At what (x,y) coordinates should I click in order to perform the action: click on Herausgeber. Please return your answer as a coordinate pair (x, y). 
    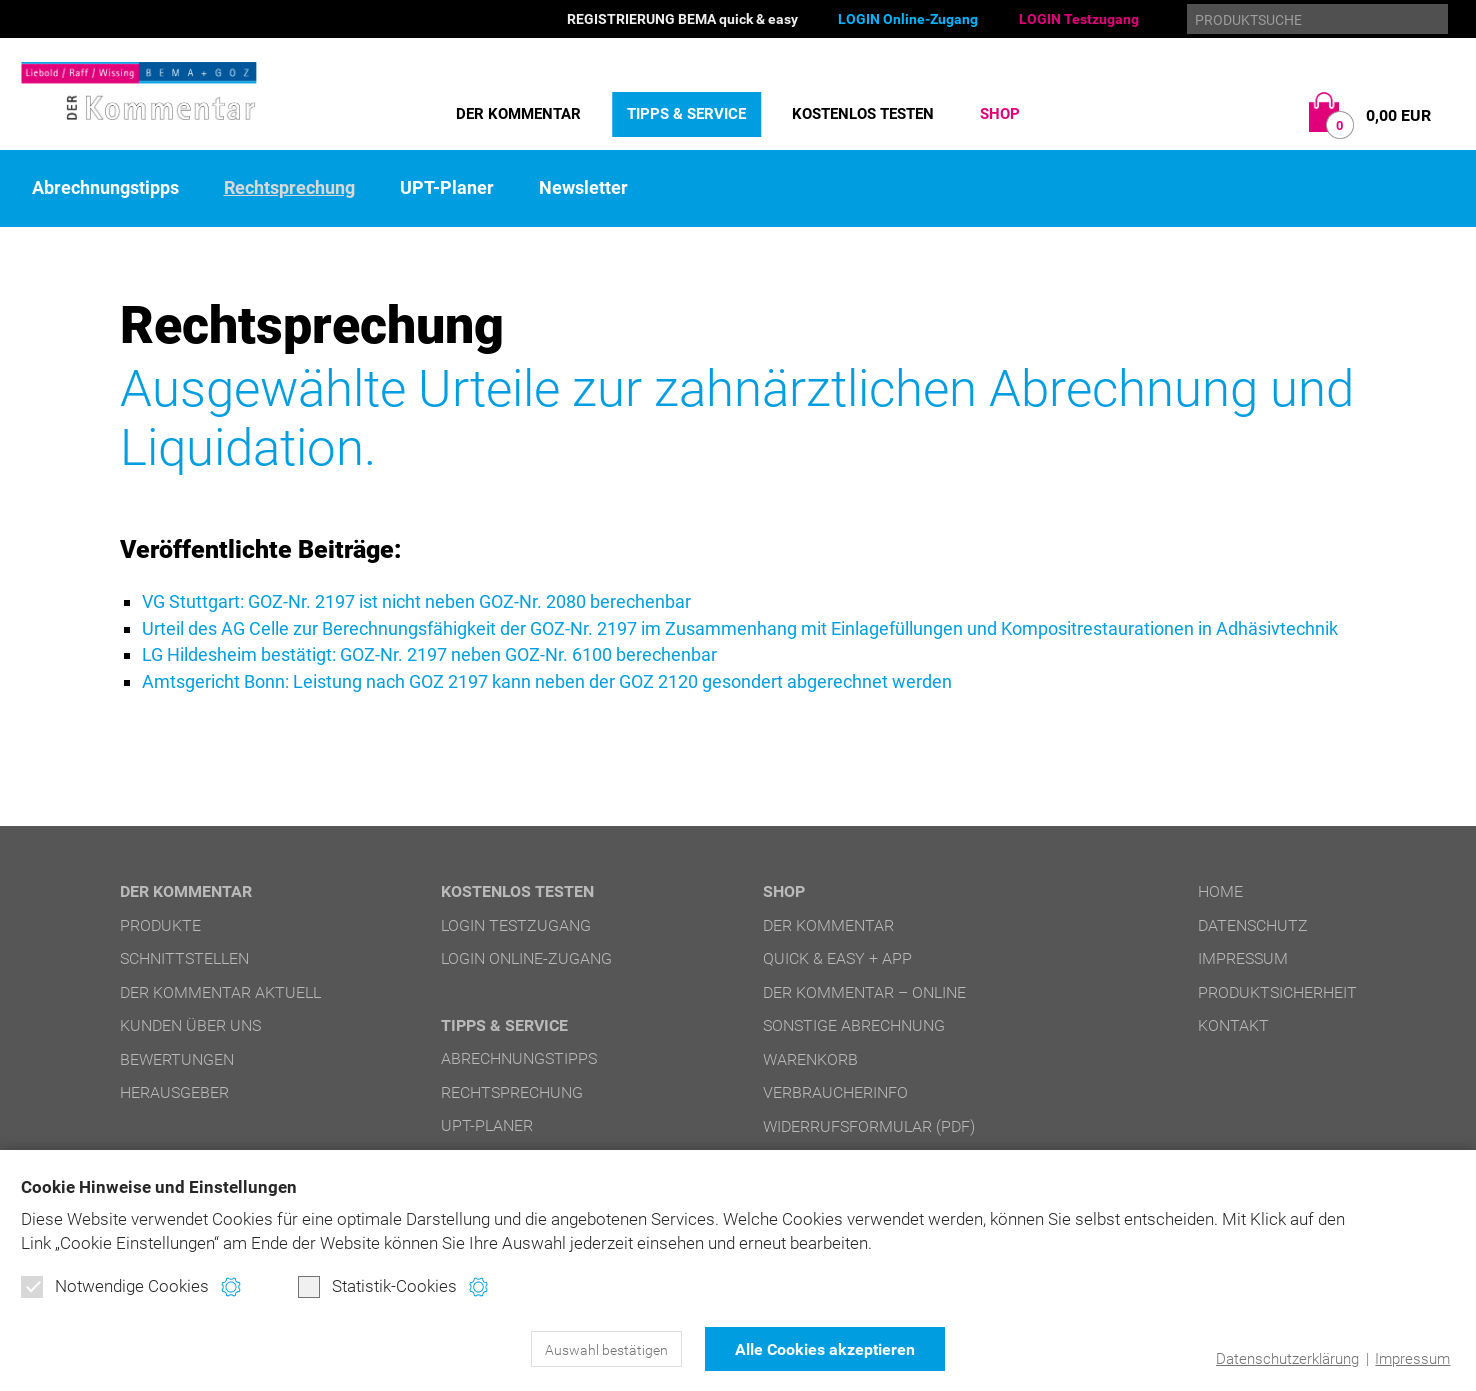
    Looking at the image, I should click on (174, 1090).